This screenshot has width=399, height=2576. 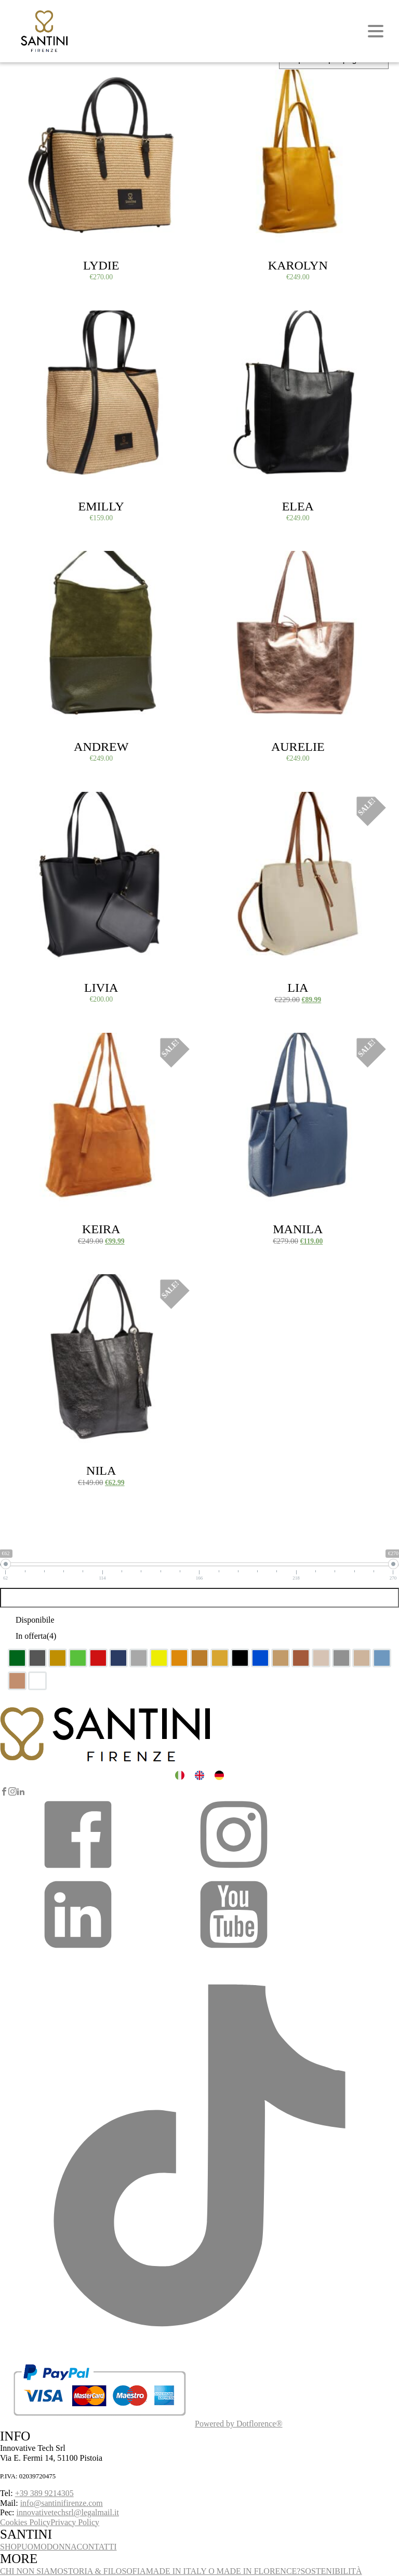 I want to click on info@santinifirenze.com, so click(x=61, y=2503).